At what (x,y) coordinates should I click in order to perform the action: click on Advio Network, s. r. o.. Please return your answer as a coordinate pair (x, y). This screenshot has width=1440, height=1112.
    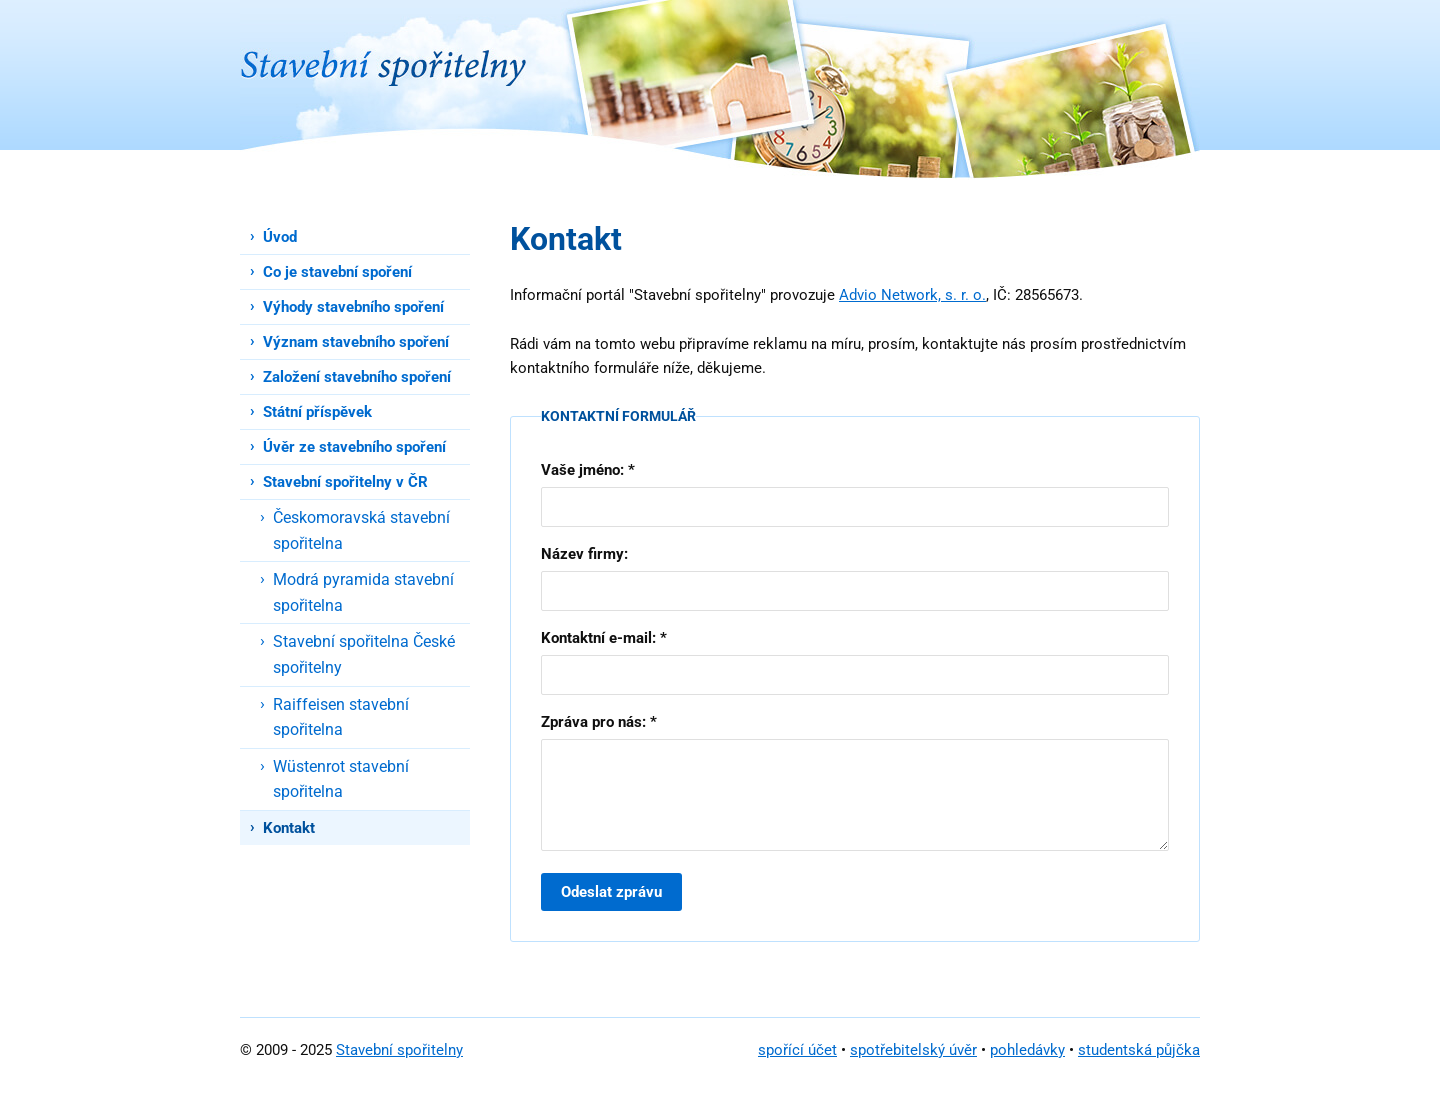
    Looking at the image, I should click on (912, 295).